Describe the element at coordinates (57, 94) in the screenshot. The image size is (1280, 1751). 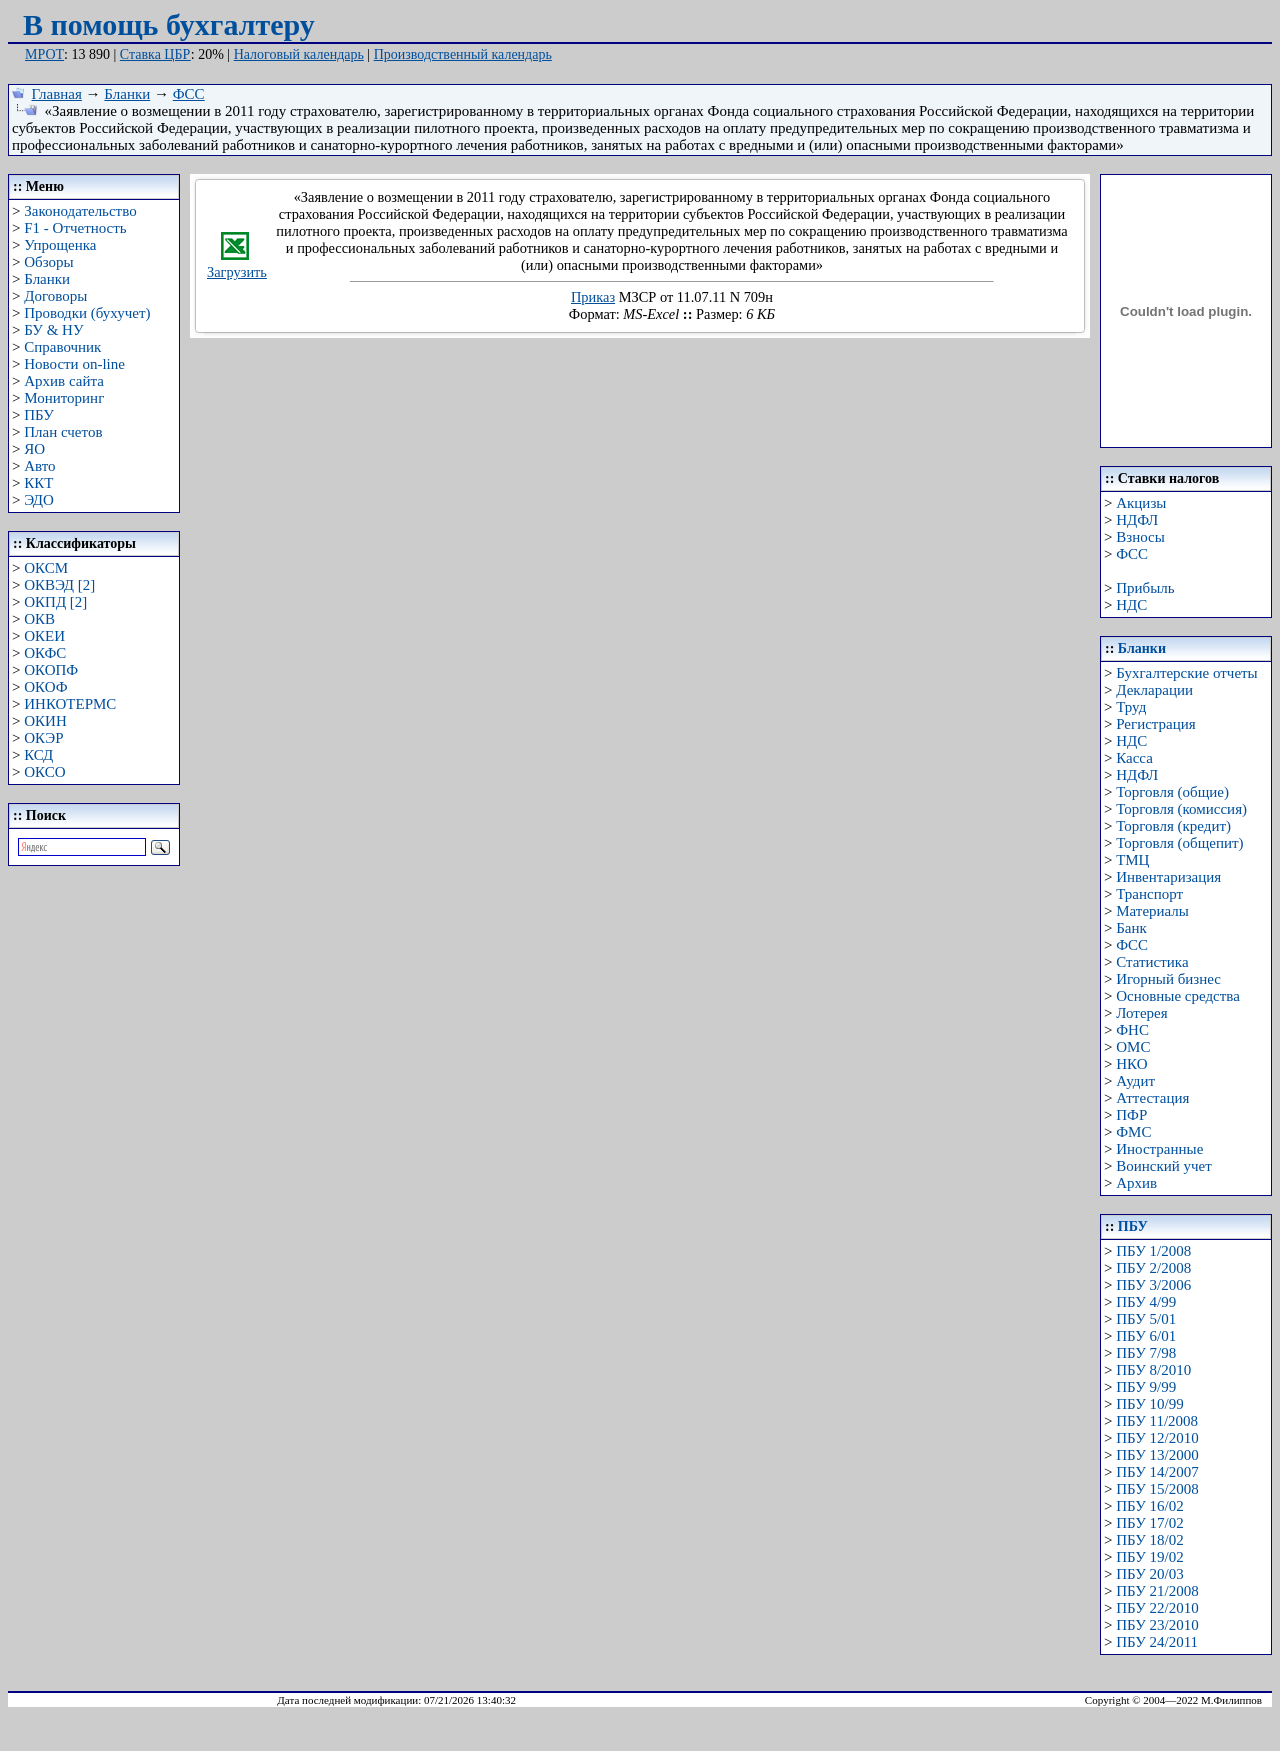
I see `Главная` at that location.